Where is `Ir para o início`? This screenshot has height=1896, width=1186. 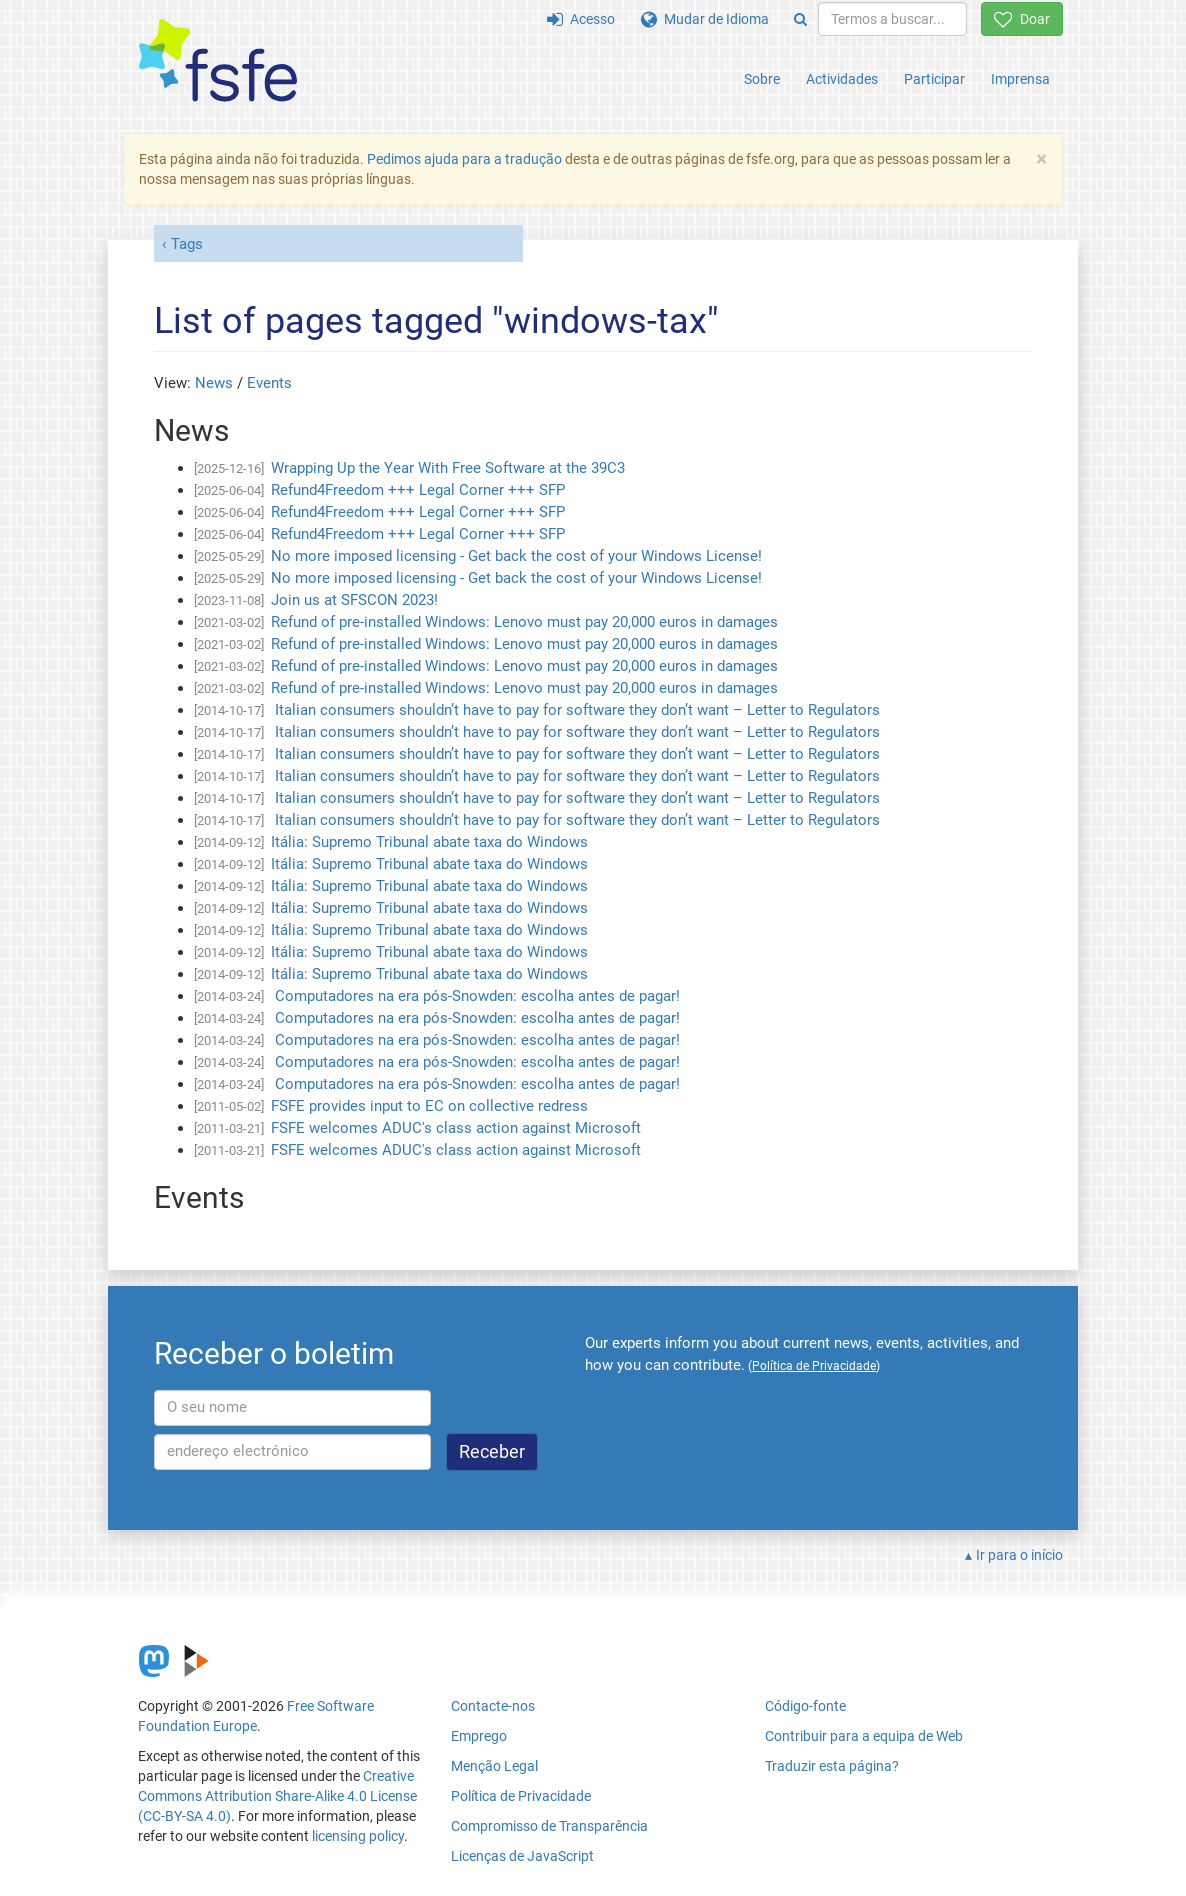 Ir para o início is located at coordinates (1019, 1555).